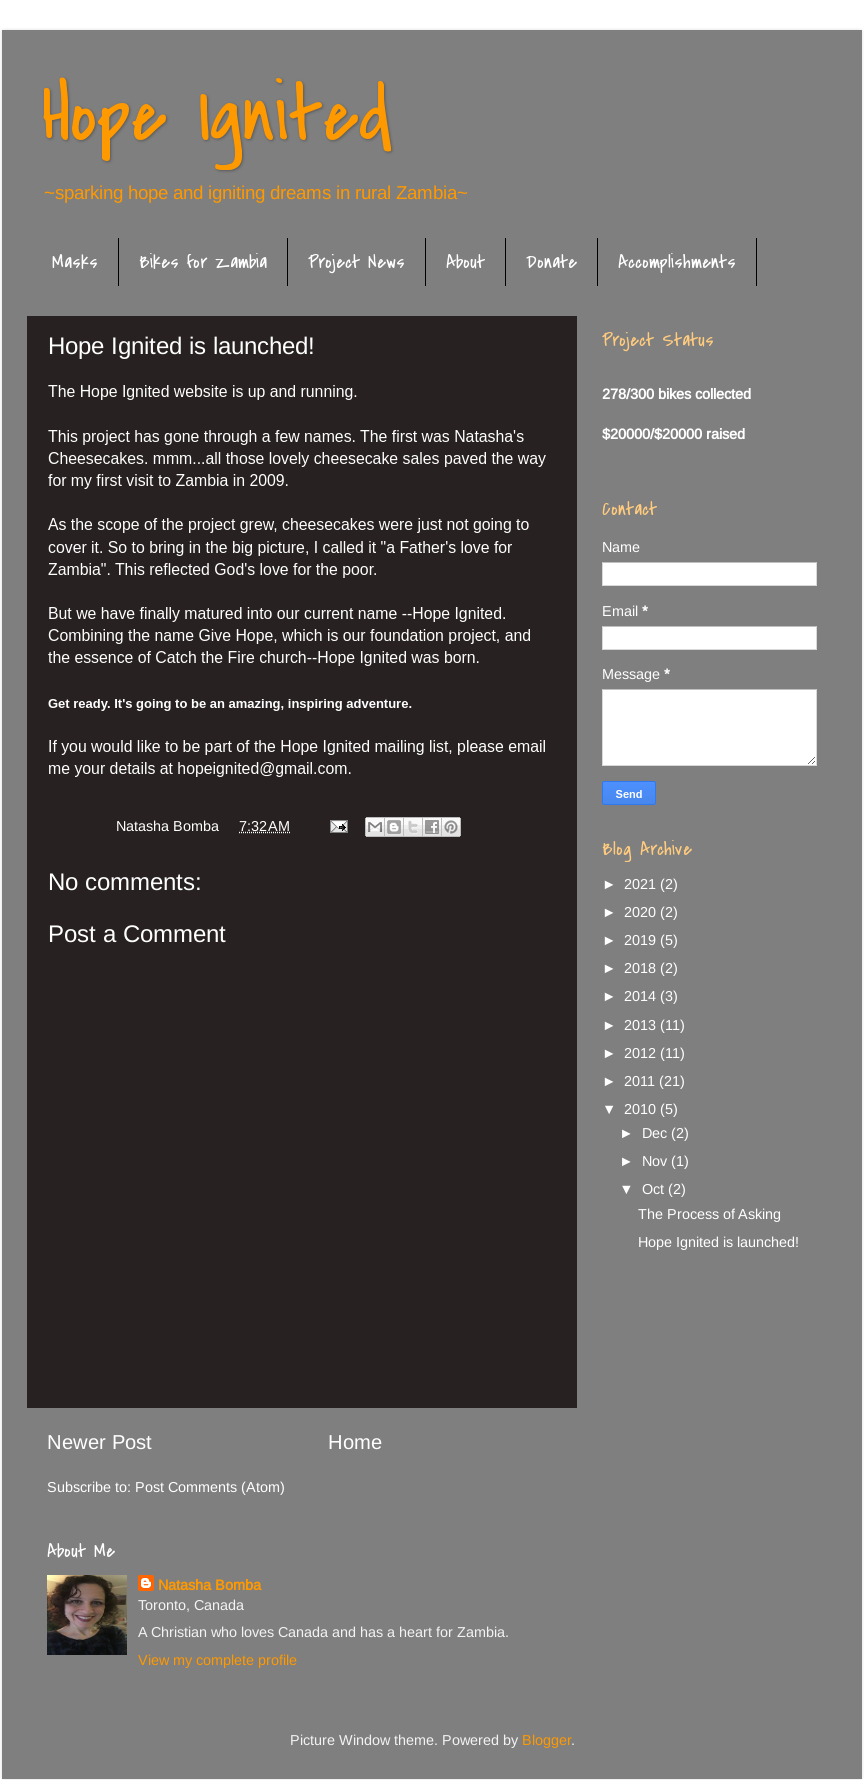 Image resolution: width=864 pixels, height=1780 pixels. What do you see at coordinates (642, 1053) in the screenshot?
I see `2012` at bounding box center [642, 1053].